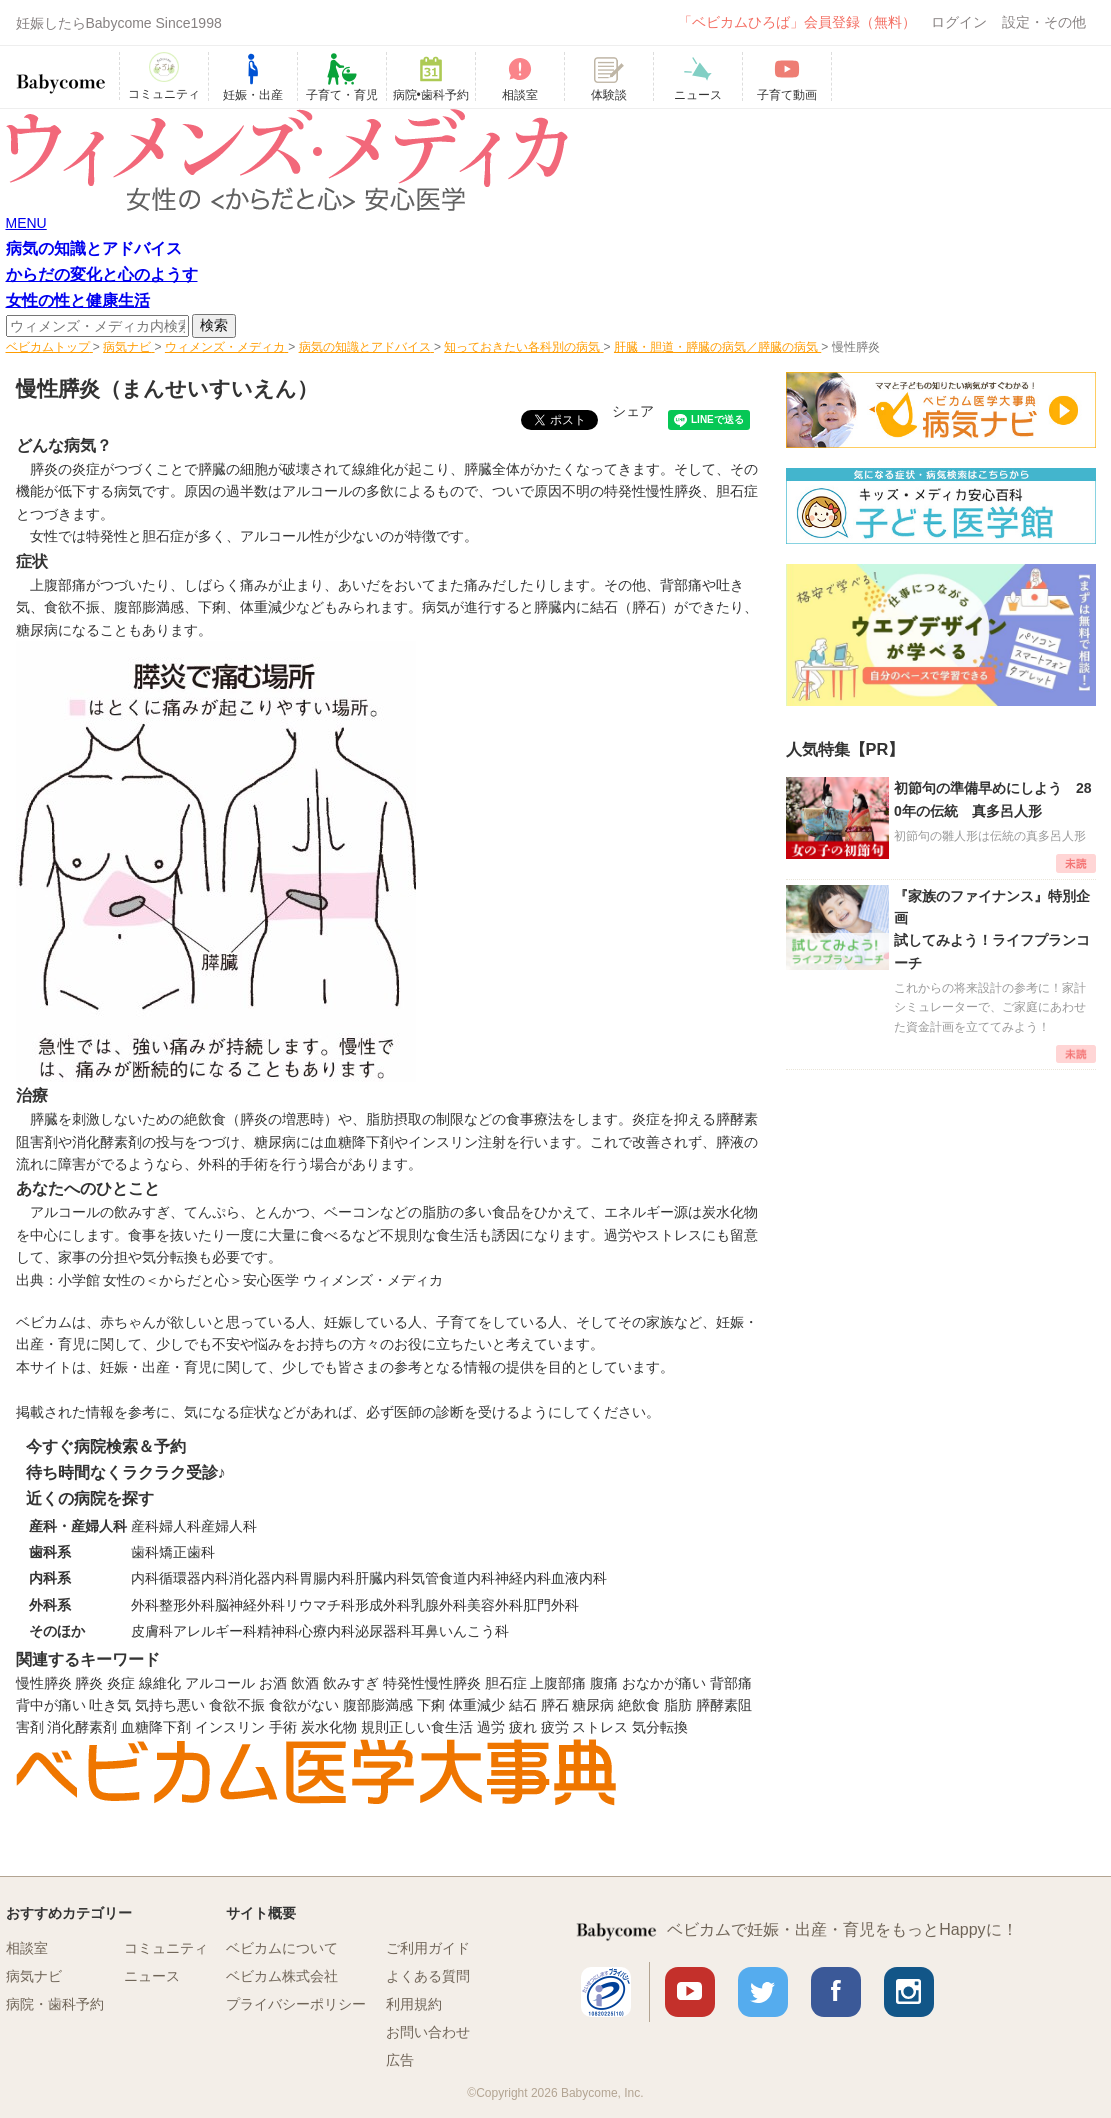  What do you see at coordinates (278, 1631) in the screenshot?
I see `精神科` at bounding box center [278, 1631].